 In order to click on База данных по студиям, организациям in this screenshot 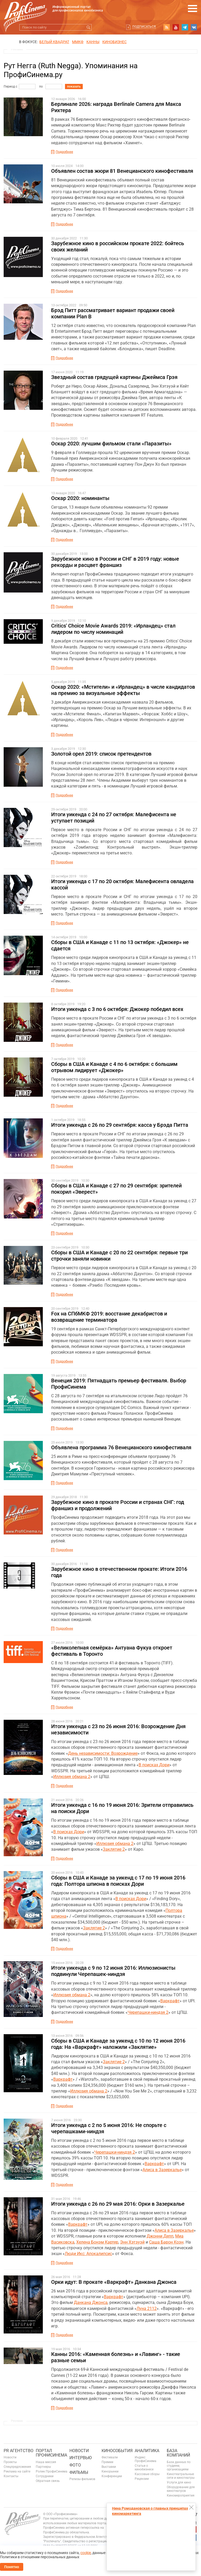, I will do `click(179, 2465)`.